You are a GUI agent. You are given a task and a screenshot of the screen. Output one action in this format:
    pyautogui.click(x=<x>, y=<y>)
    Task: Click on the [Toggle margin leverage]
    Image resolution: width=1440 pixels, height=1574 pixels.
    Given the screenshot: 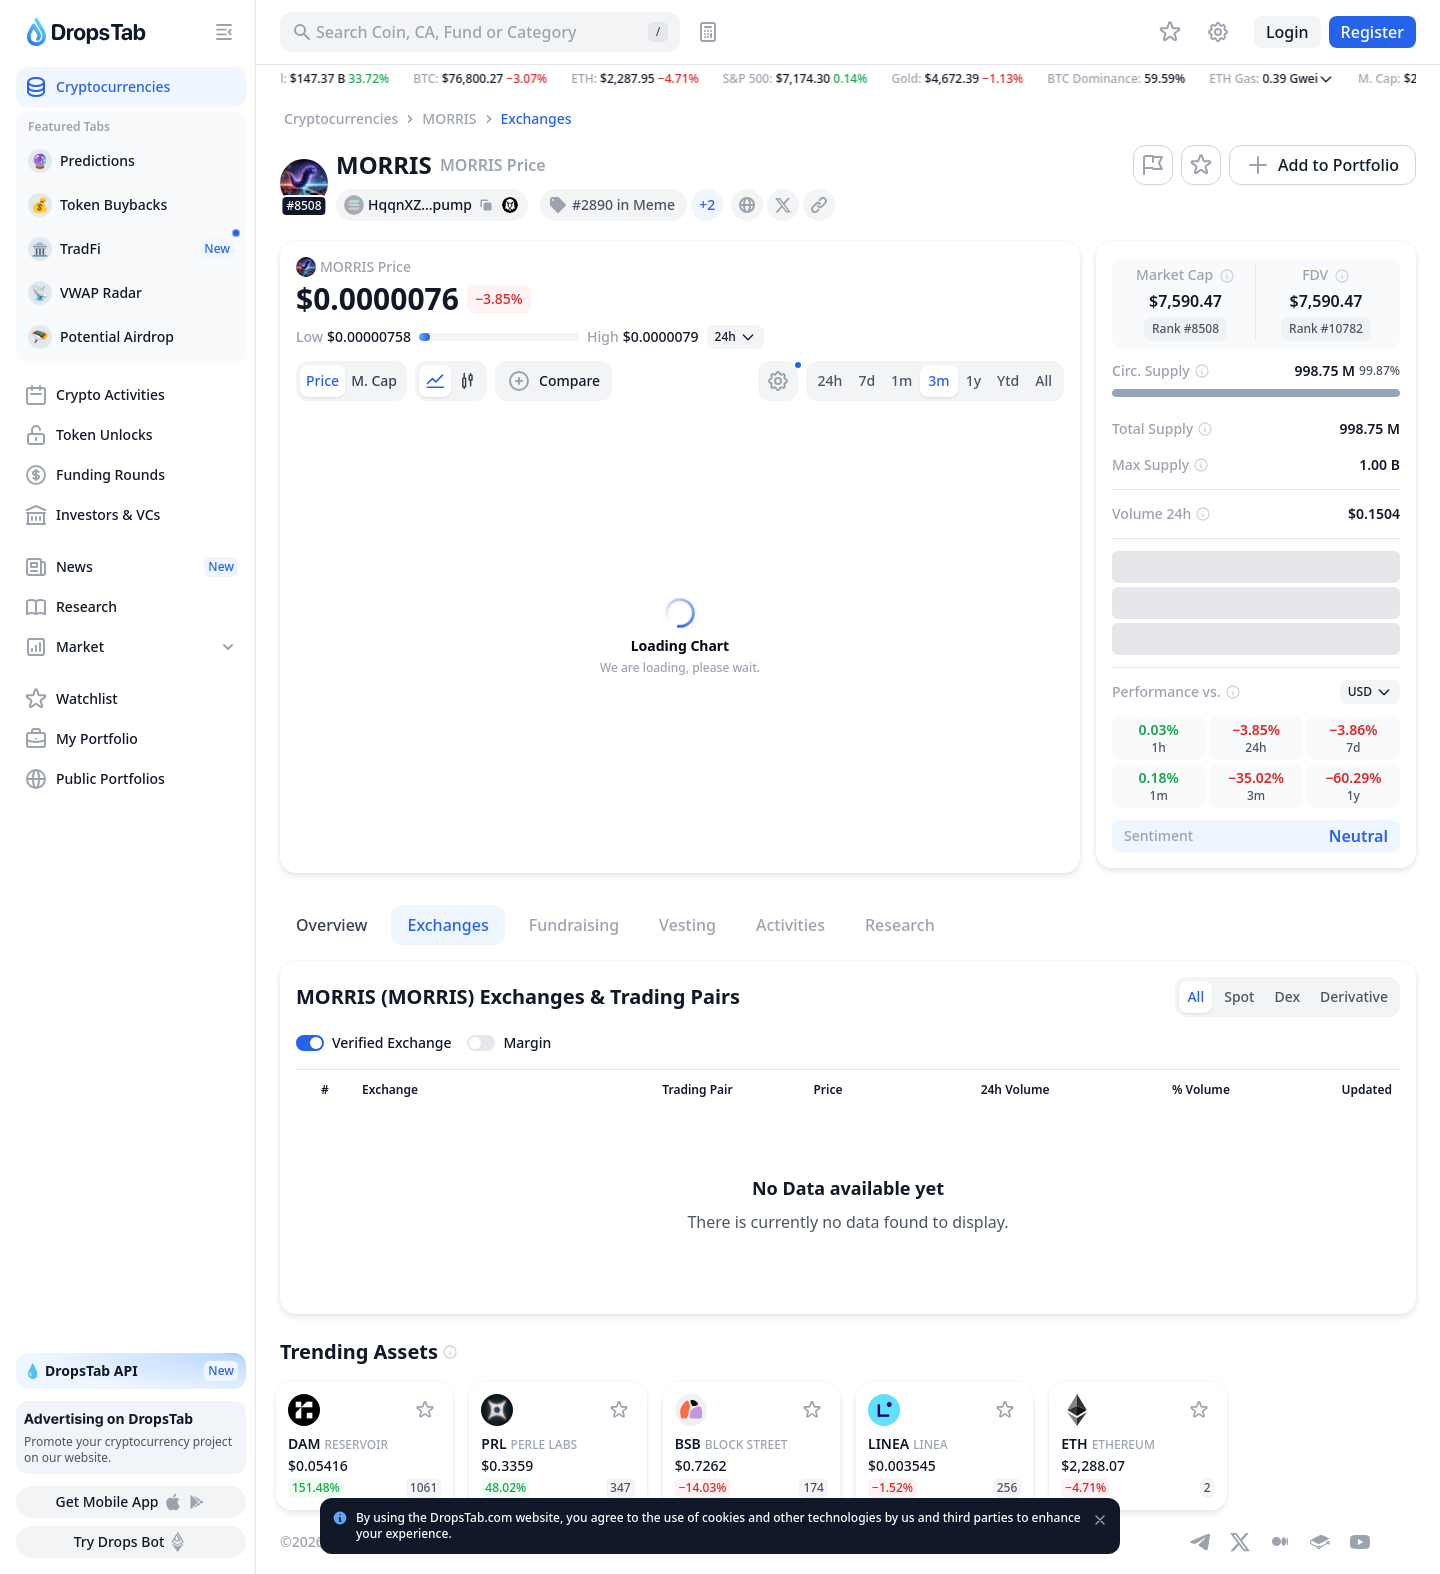 What is the action you would take?
    pyautogui.click(x=509, y=1043)
    